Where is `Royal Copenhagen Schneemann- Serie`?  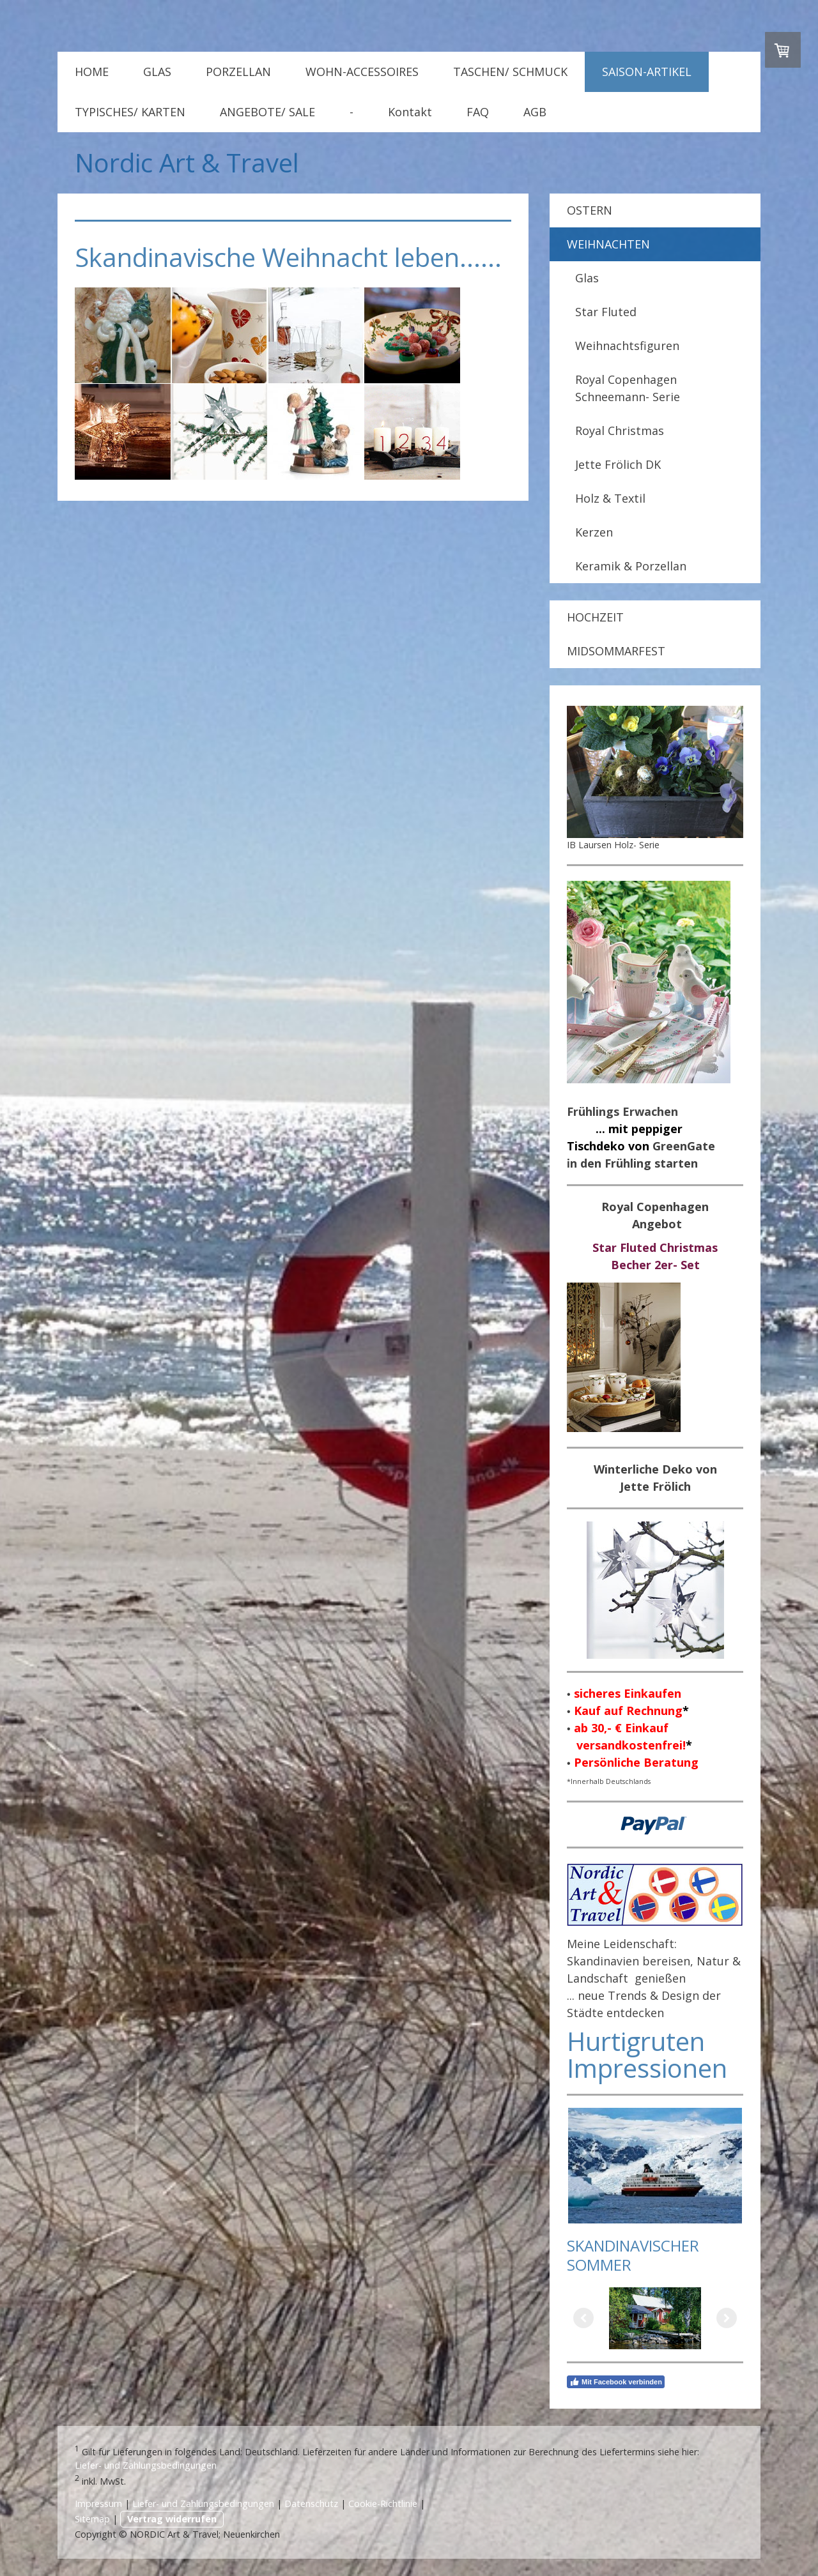 Royal Copenhagen Schneemann- Serie is located at coordinates (627, 388).